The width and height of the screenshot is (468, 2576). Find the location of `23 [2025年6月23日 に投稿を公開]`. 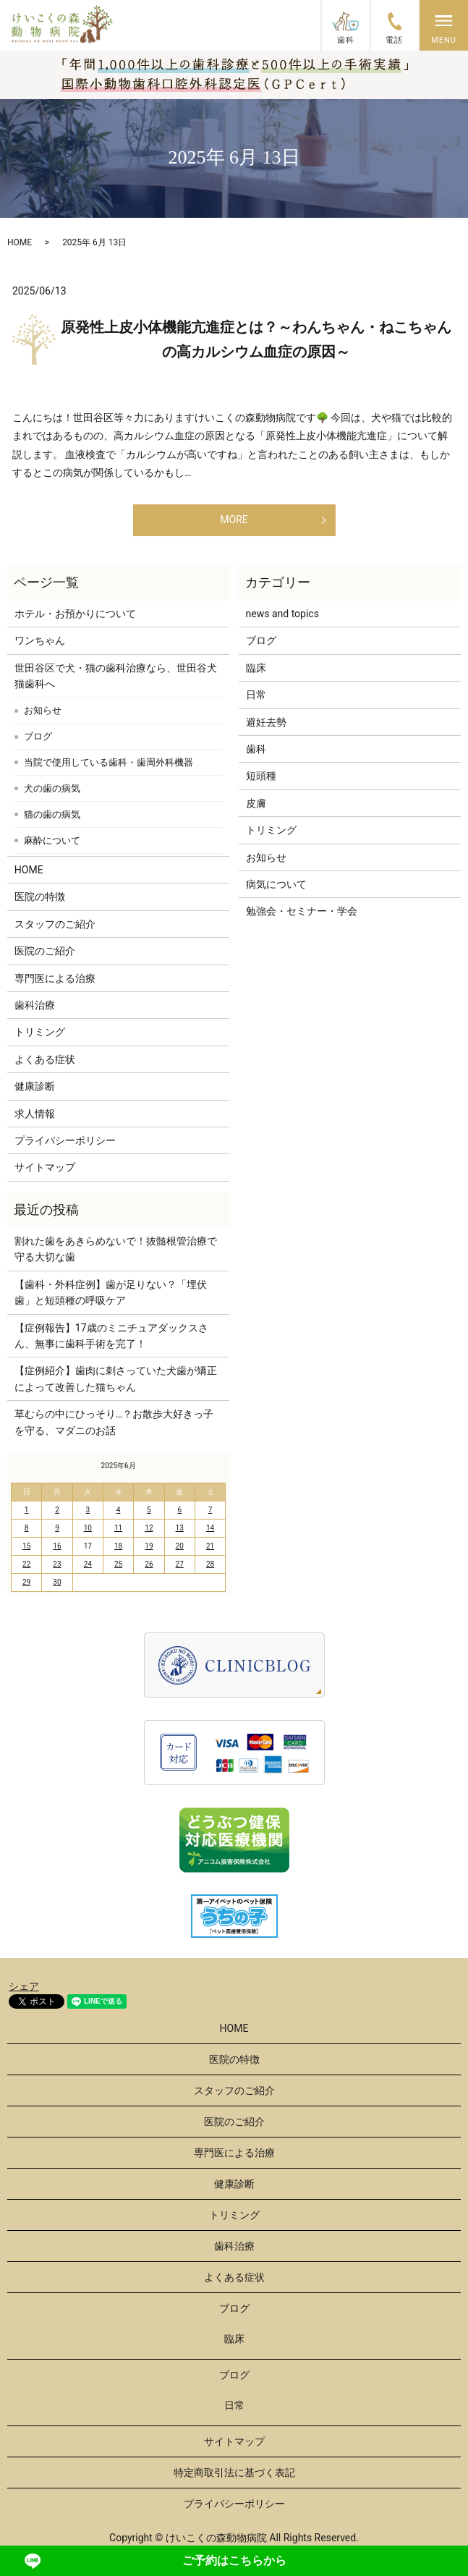

23 [2025年6月23日 に投稿を公開] is located at coordinates (57, 1564).